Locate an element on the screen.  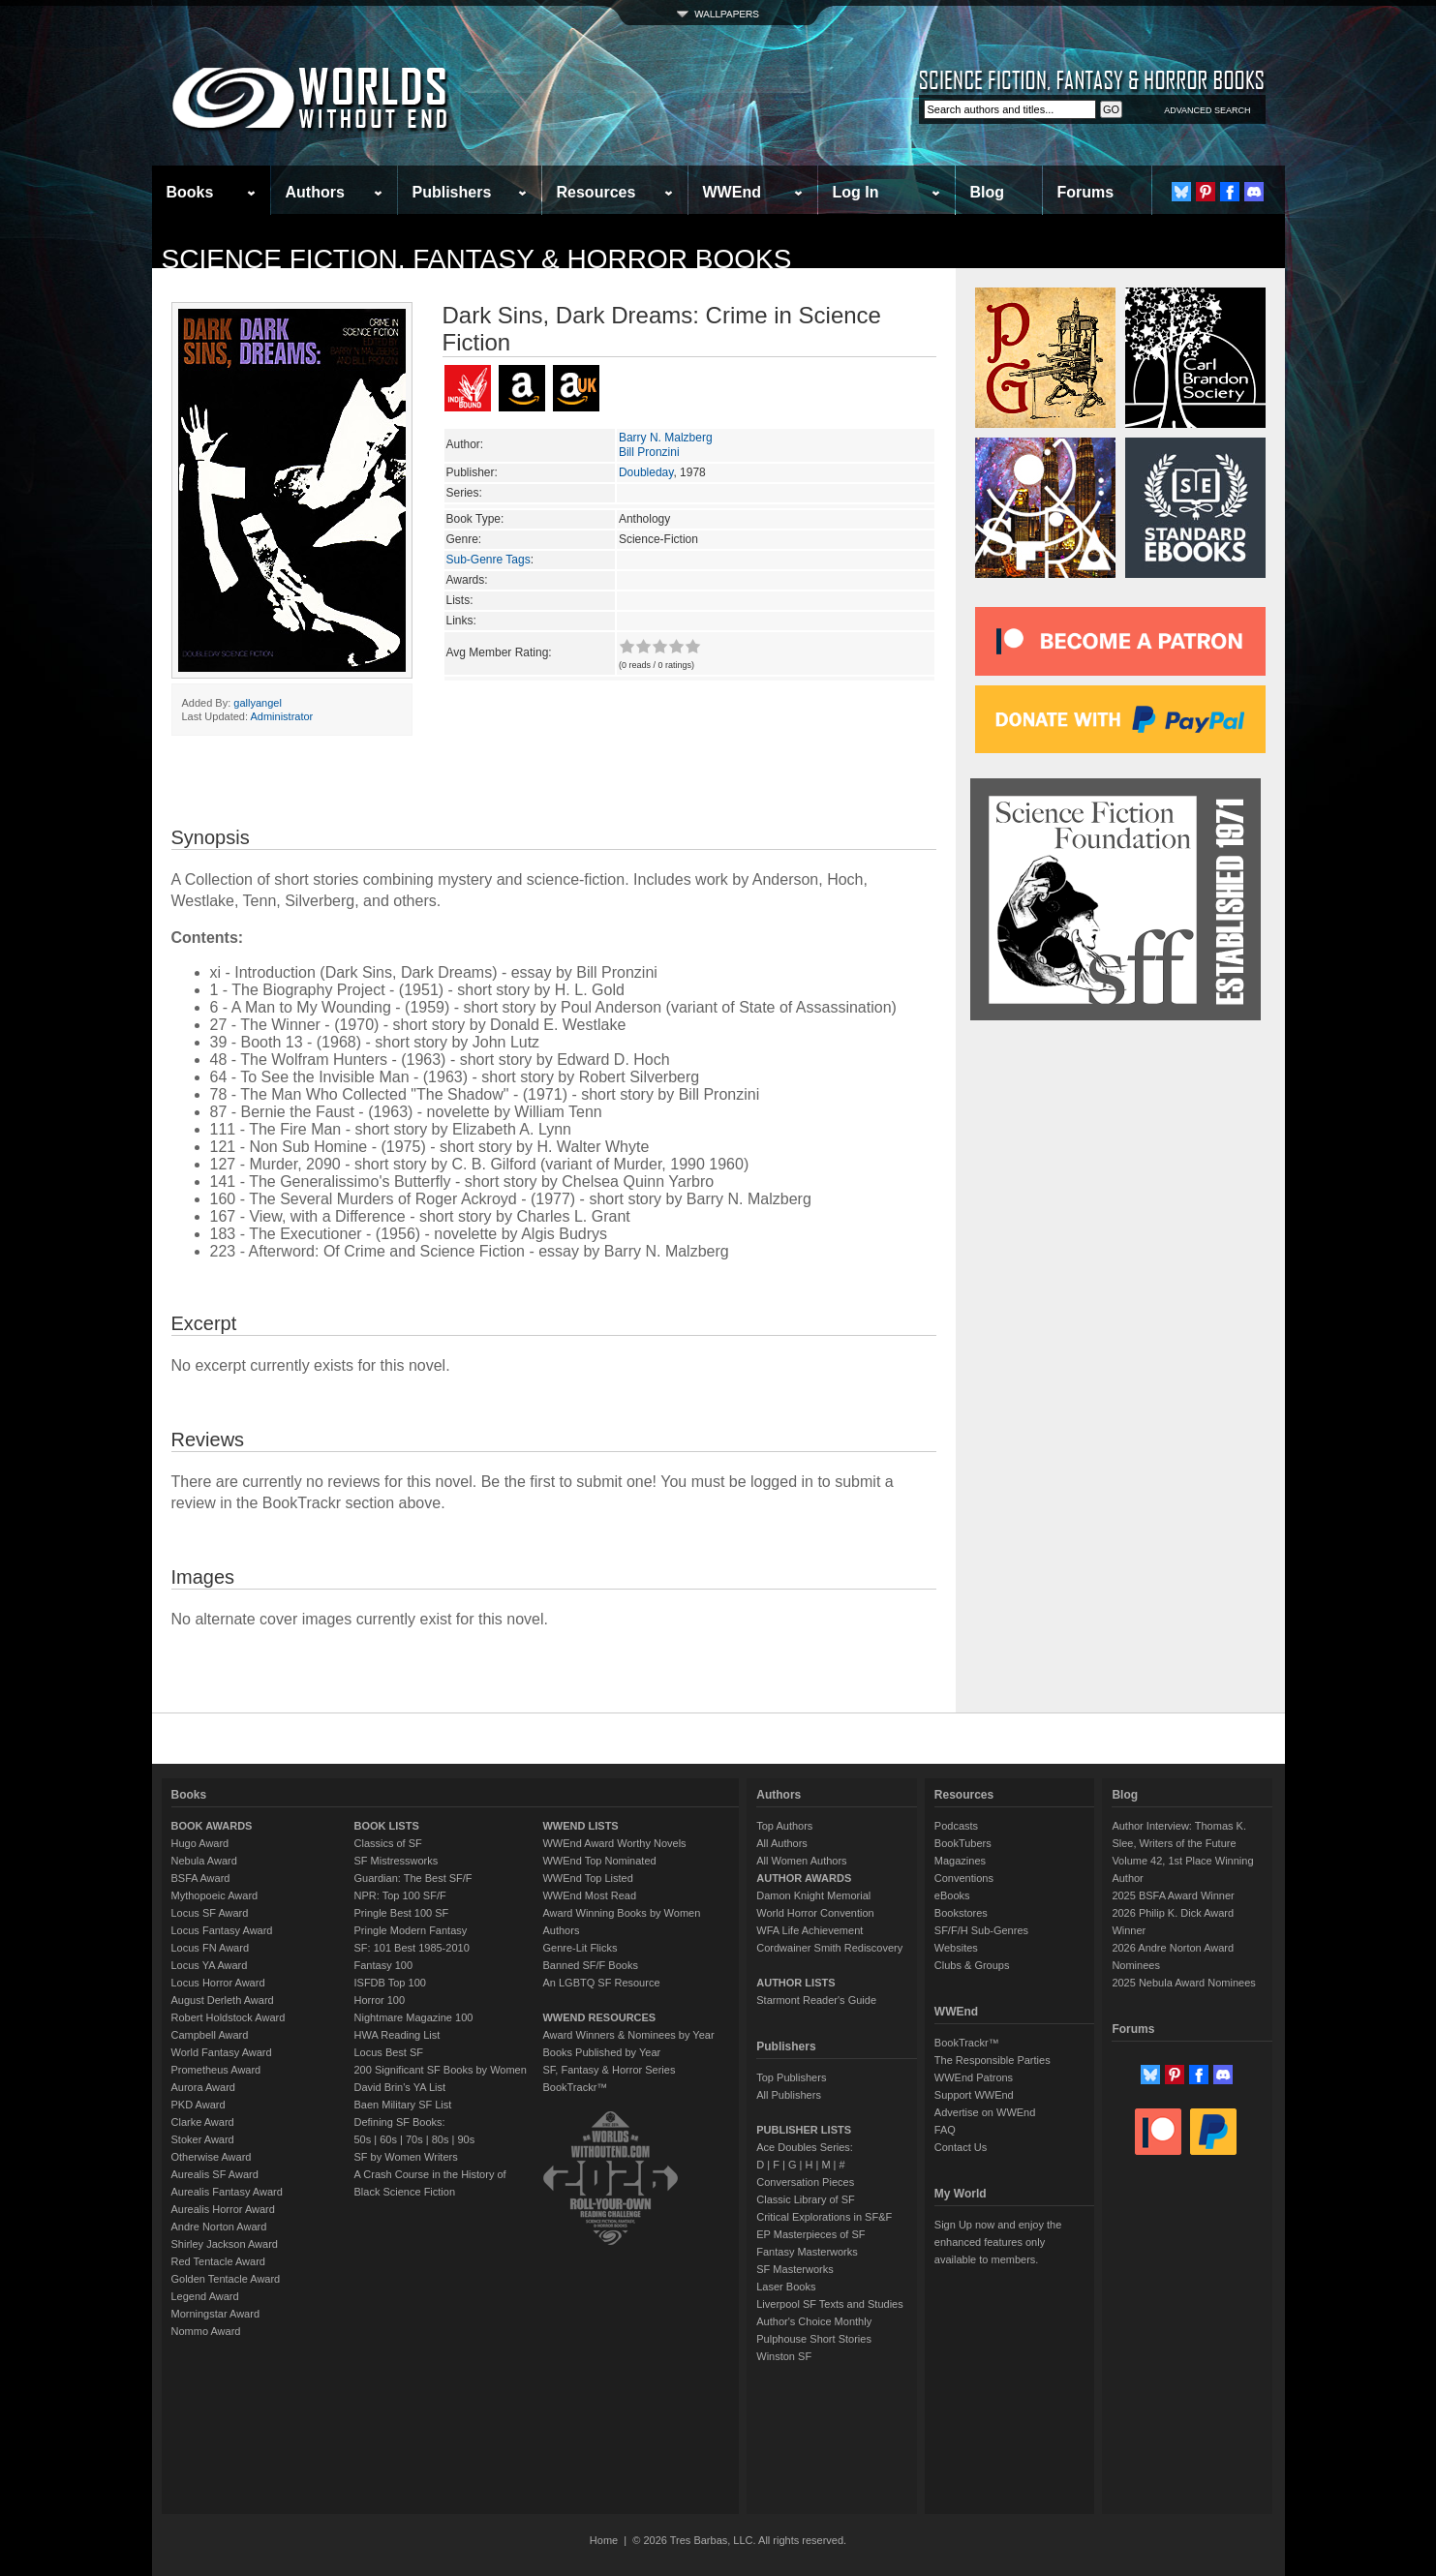
Mythopoeic Award is located at coordinates (215, 1895).